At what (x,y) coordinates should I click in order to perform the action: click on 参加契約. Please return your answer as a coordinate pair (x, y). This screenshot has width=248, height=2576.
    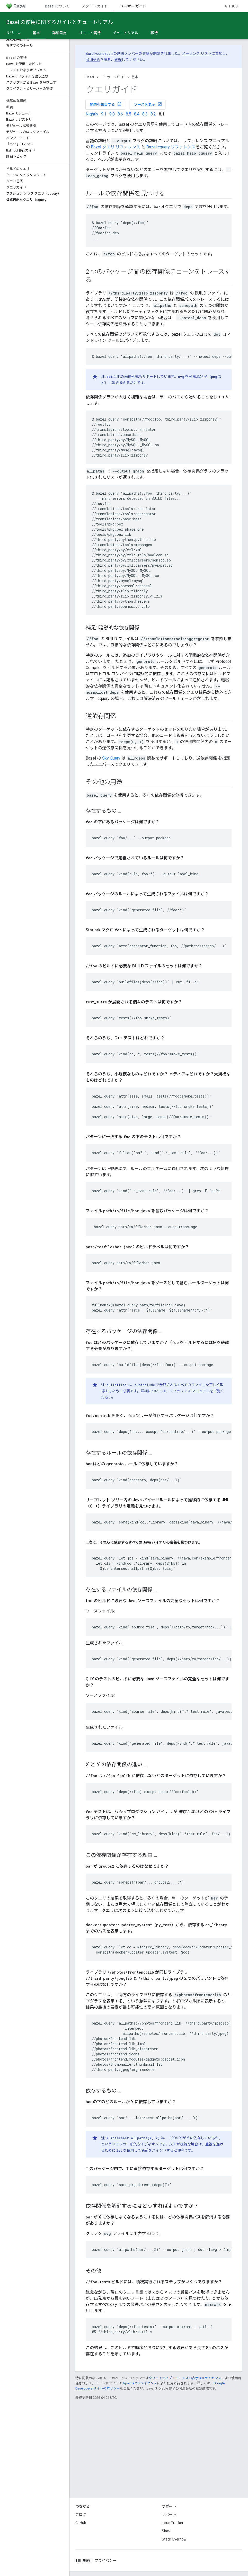
    Looking at the image, I should click on (93, 60).